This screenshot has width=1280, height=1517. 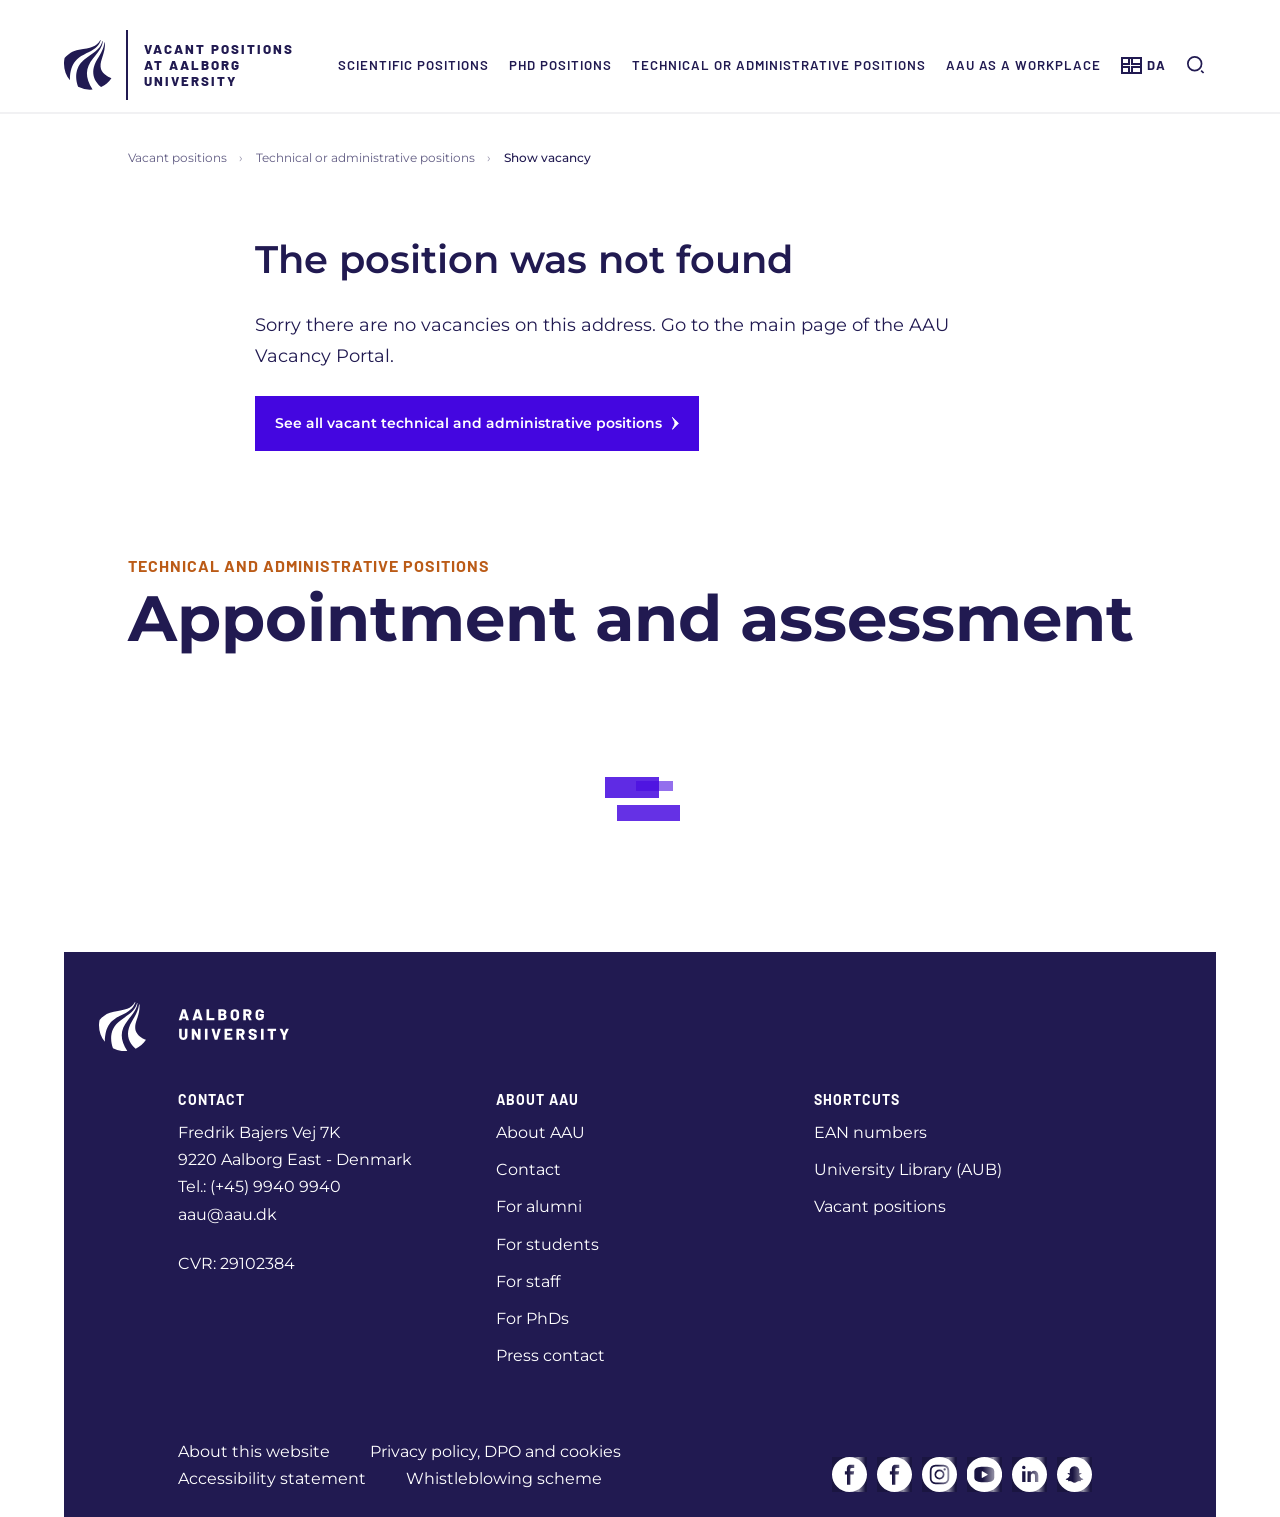 I want to click on PhD positions, so click(x=560, y=65).